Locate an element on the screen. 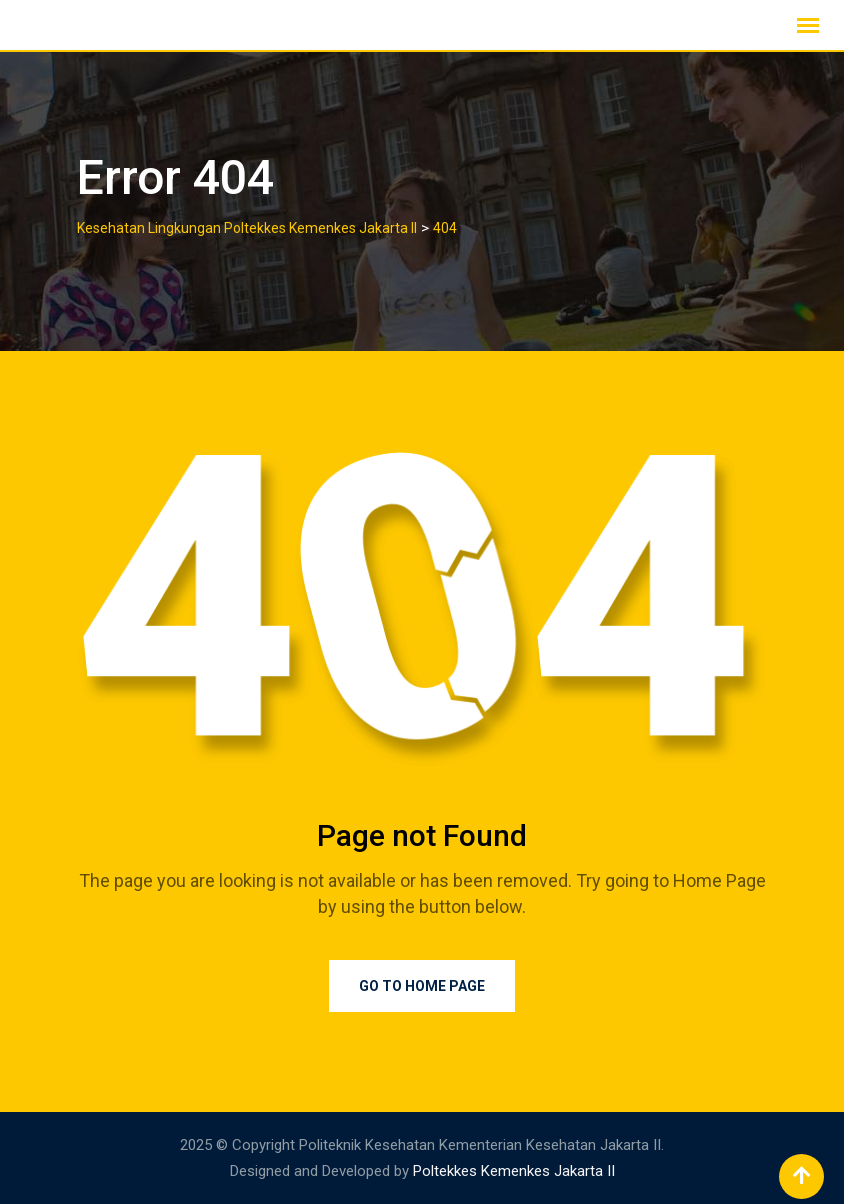 Image resolution: width=844 pixels, height=1204 pixels. Poltekkes Kemenkes Jakarta II is located at coordinates (514, 1171).